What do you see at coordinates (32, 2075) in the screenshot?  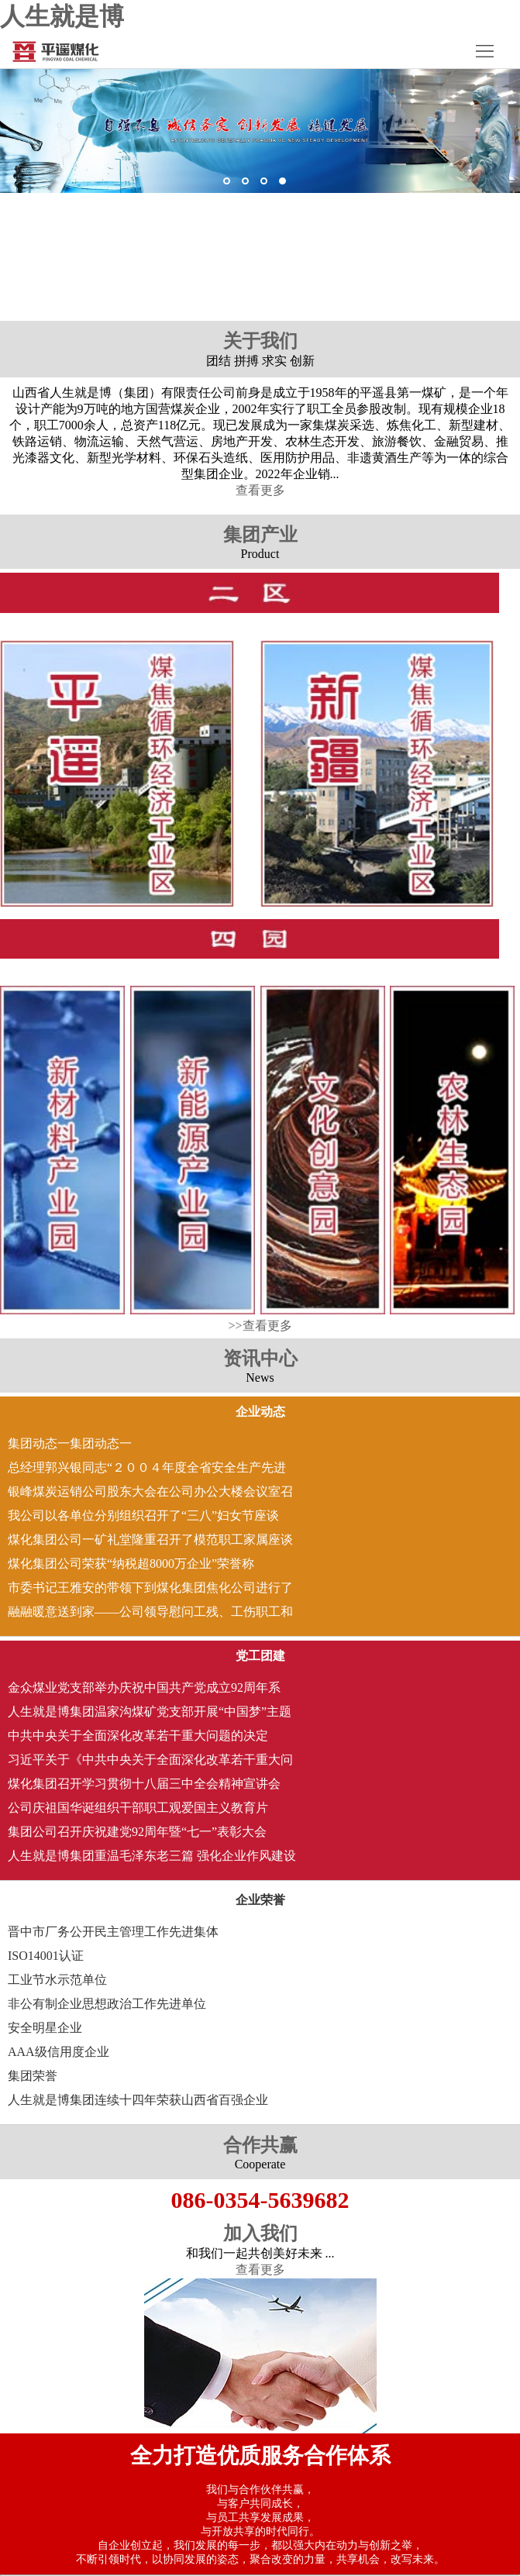 I see `集团荣誉` at bounding box center [32, 2075].